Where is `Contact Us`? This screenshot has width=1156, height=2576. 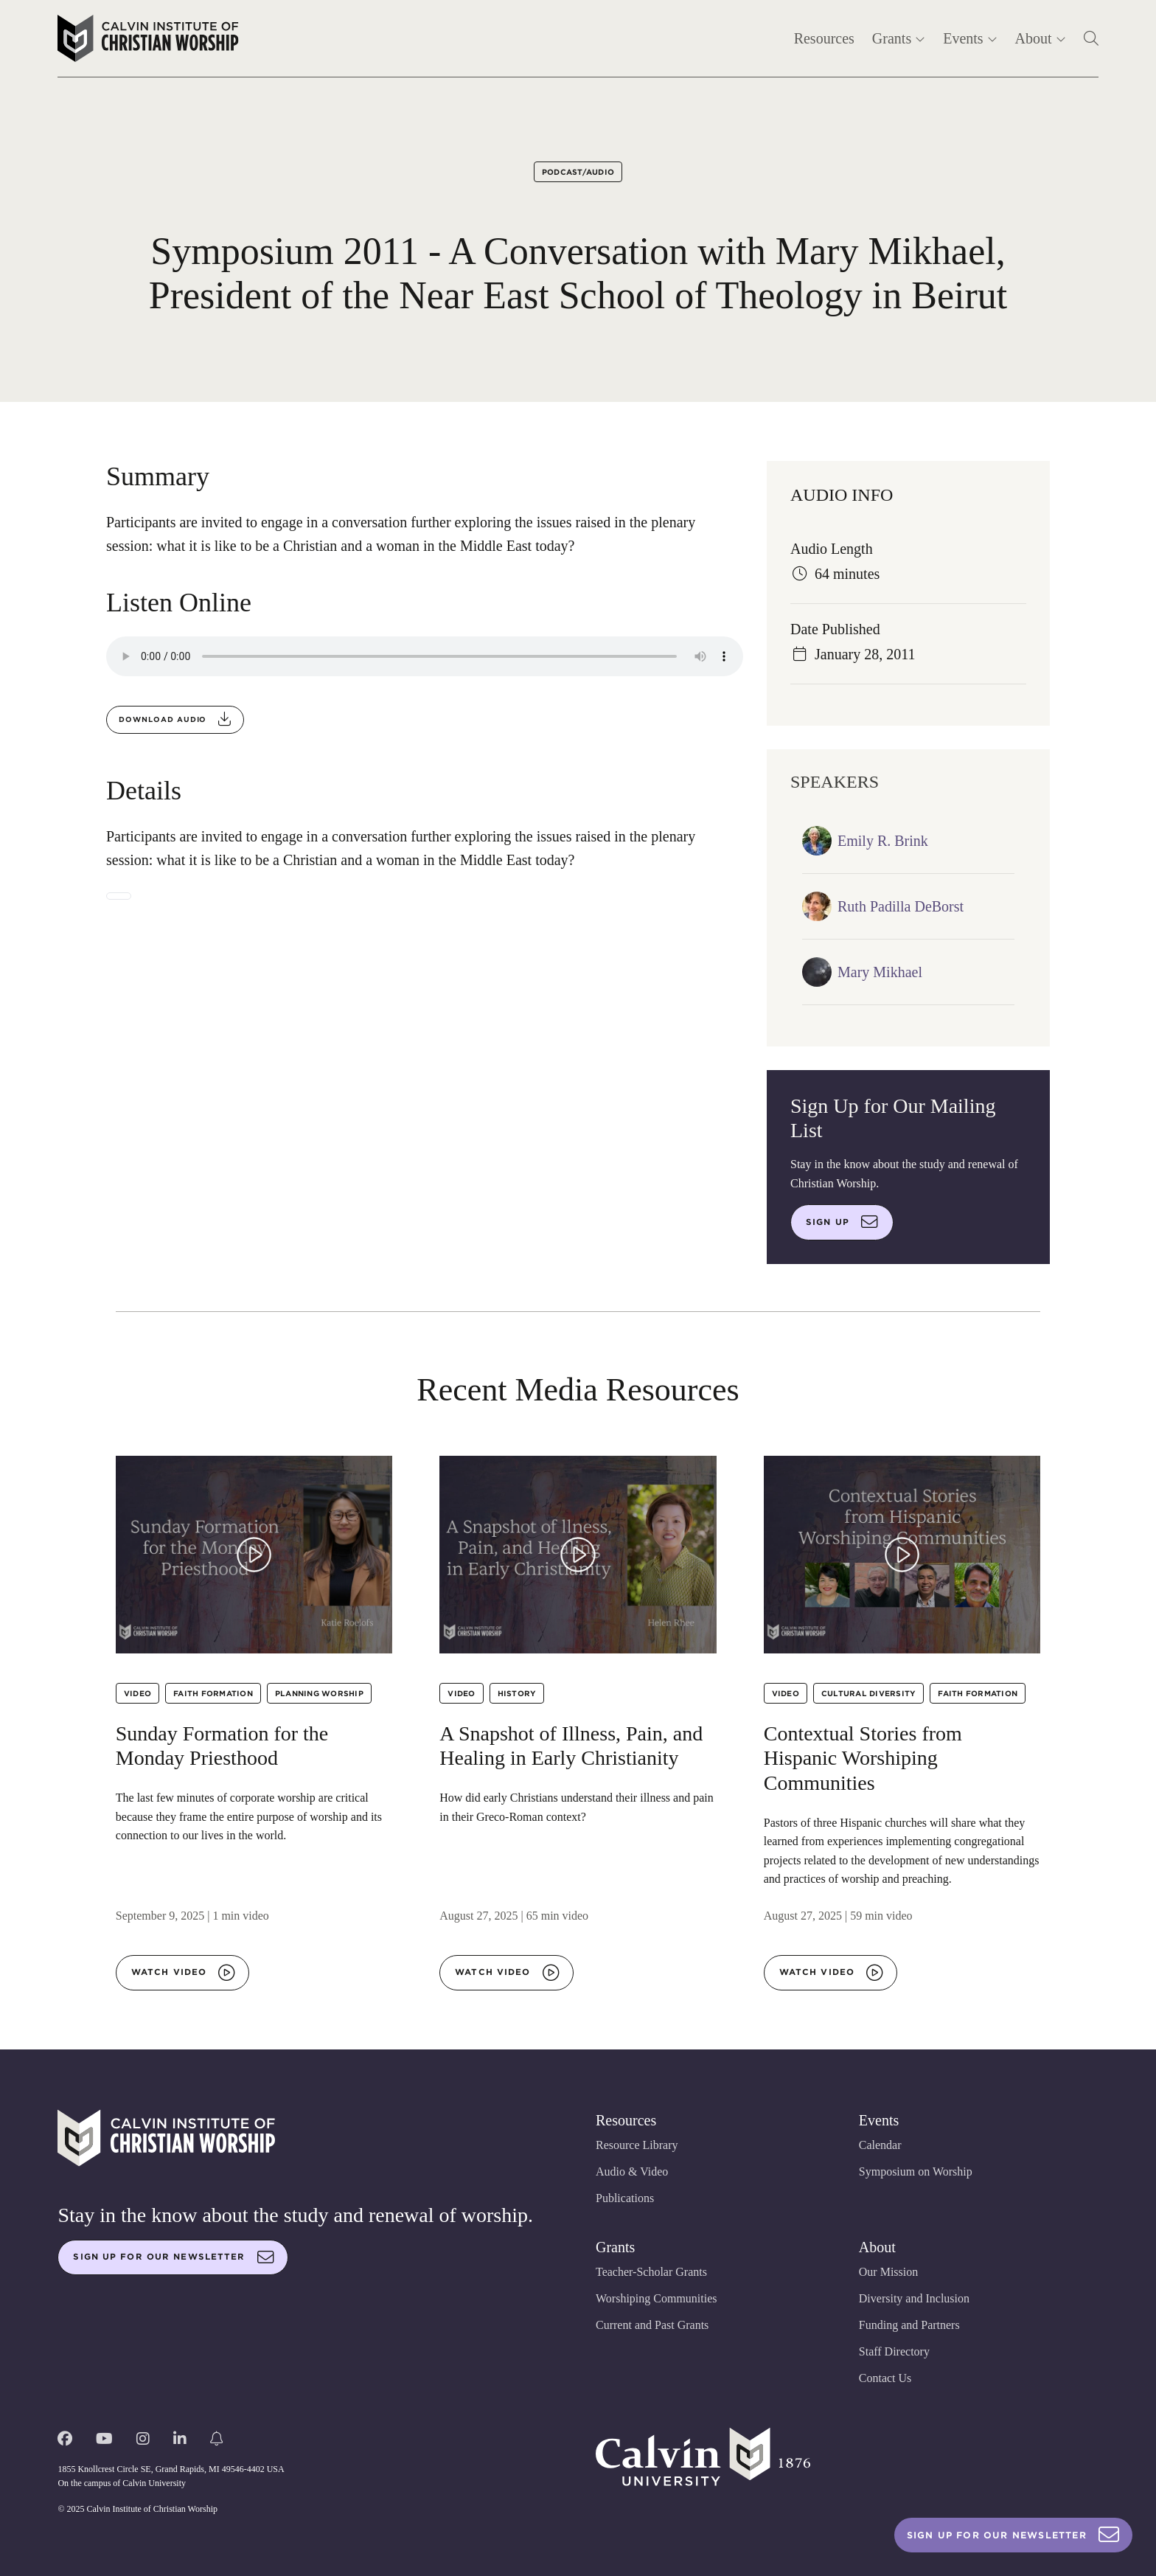 Contact Us is located at coordinates (885, 2378).